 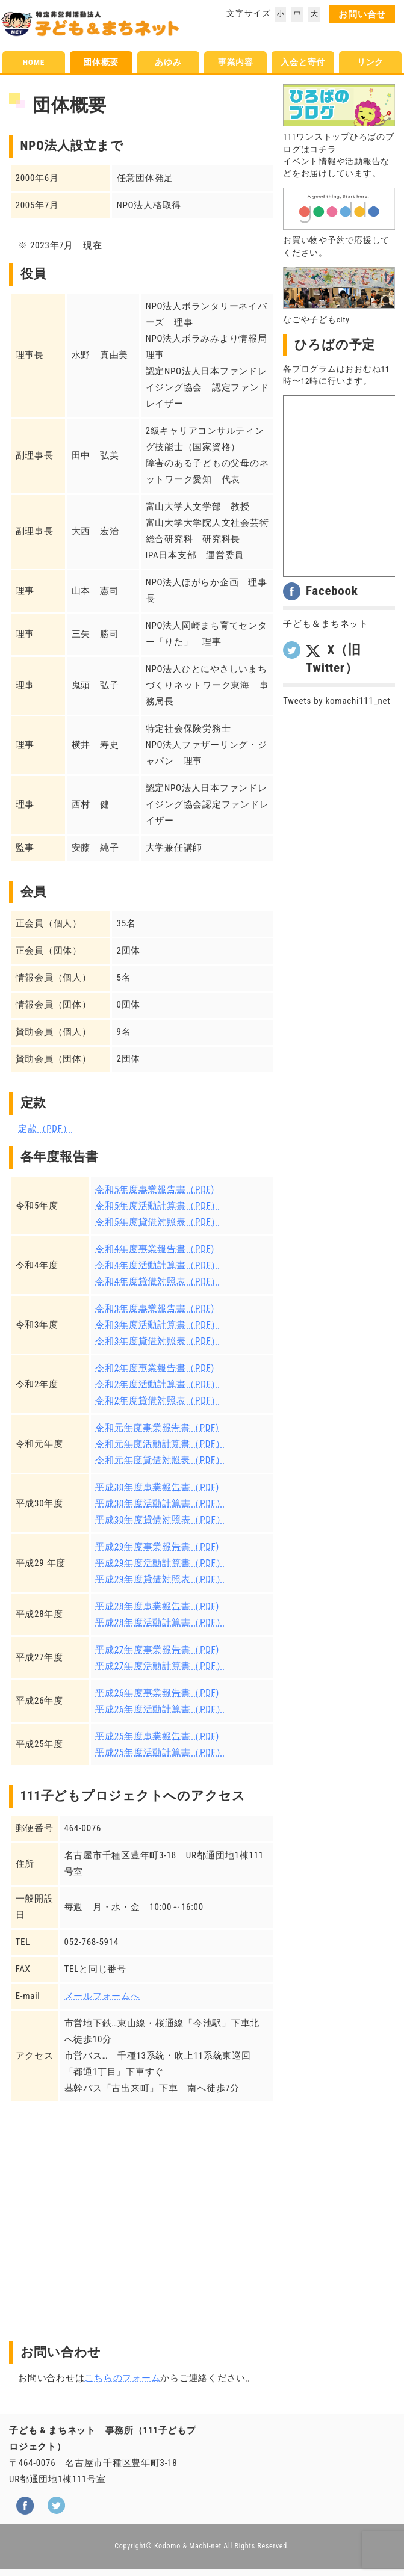 What do you see at coordinates (157, 1427) in the screenshot?
I see `令和元年度事業報告書（PDF)` at bounding box center [157, 1427].